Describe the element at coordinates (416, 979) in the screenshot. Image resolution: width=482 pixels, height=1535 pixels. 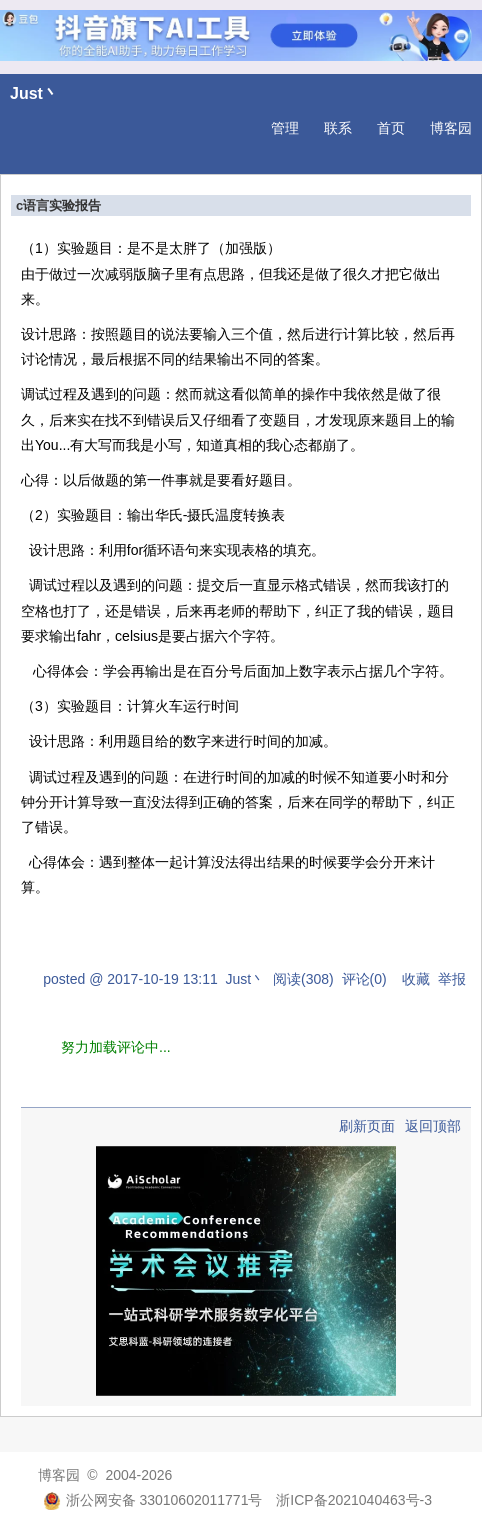
I see `收藏` at that location.